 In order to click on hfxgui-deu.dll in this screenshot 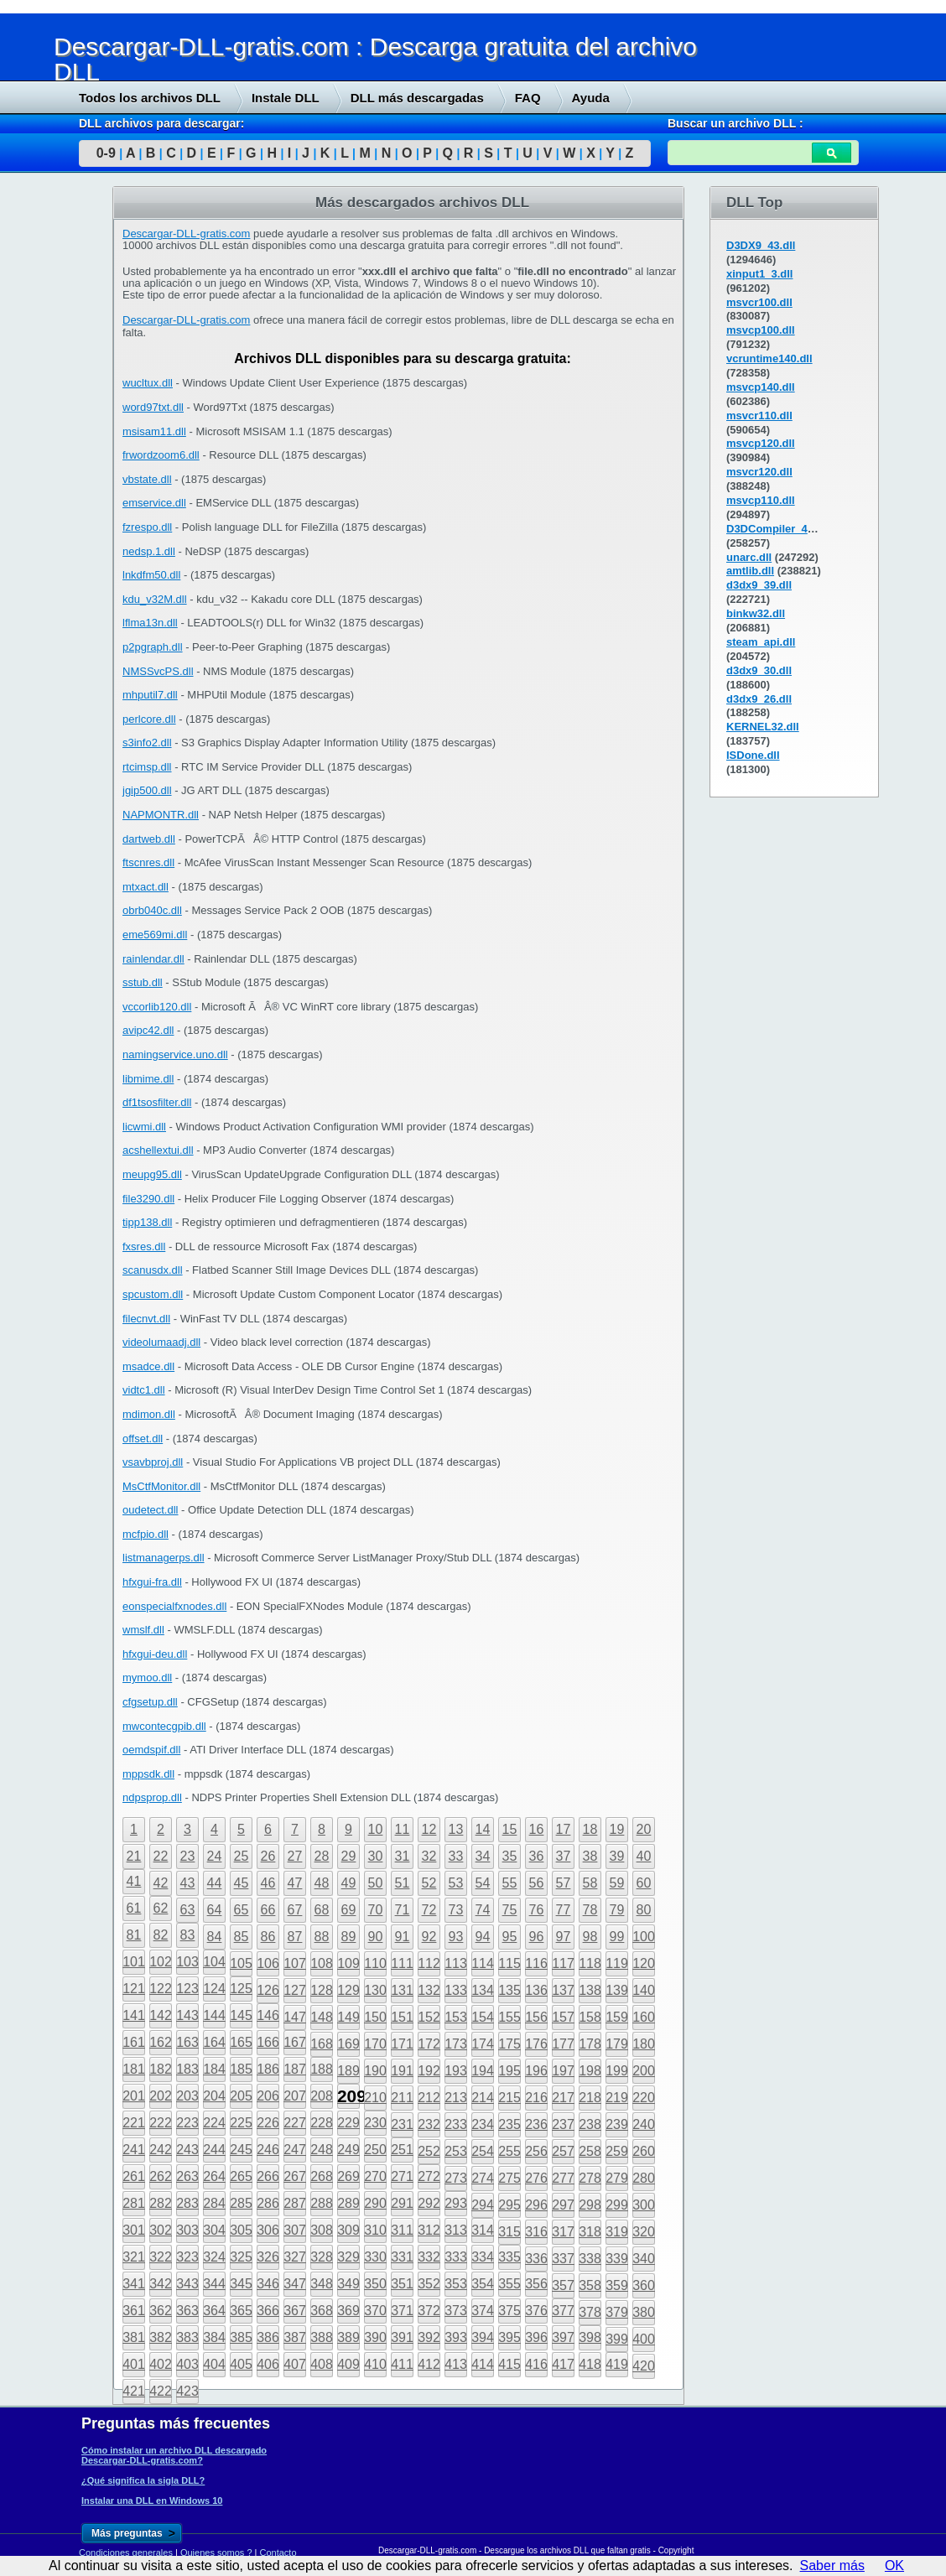, I will do `click(154, 1654)`.